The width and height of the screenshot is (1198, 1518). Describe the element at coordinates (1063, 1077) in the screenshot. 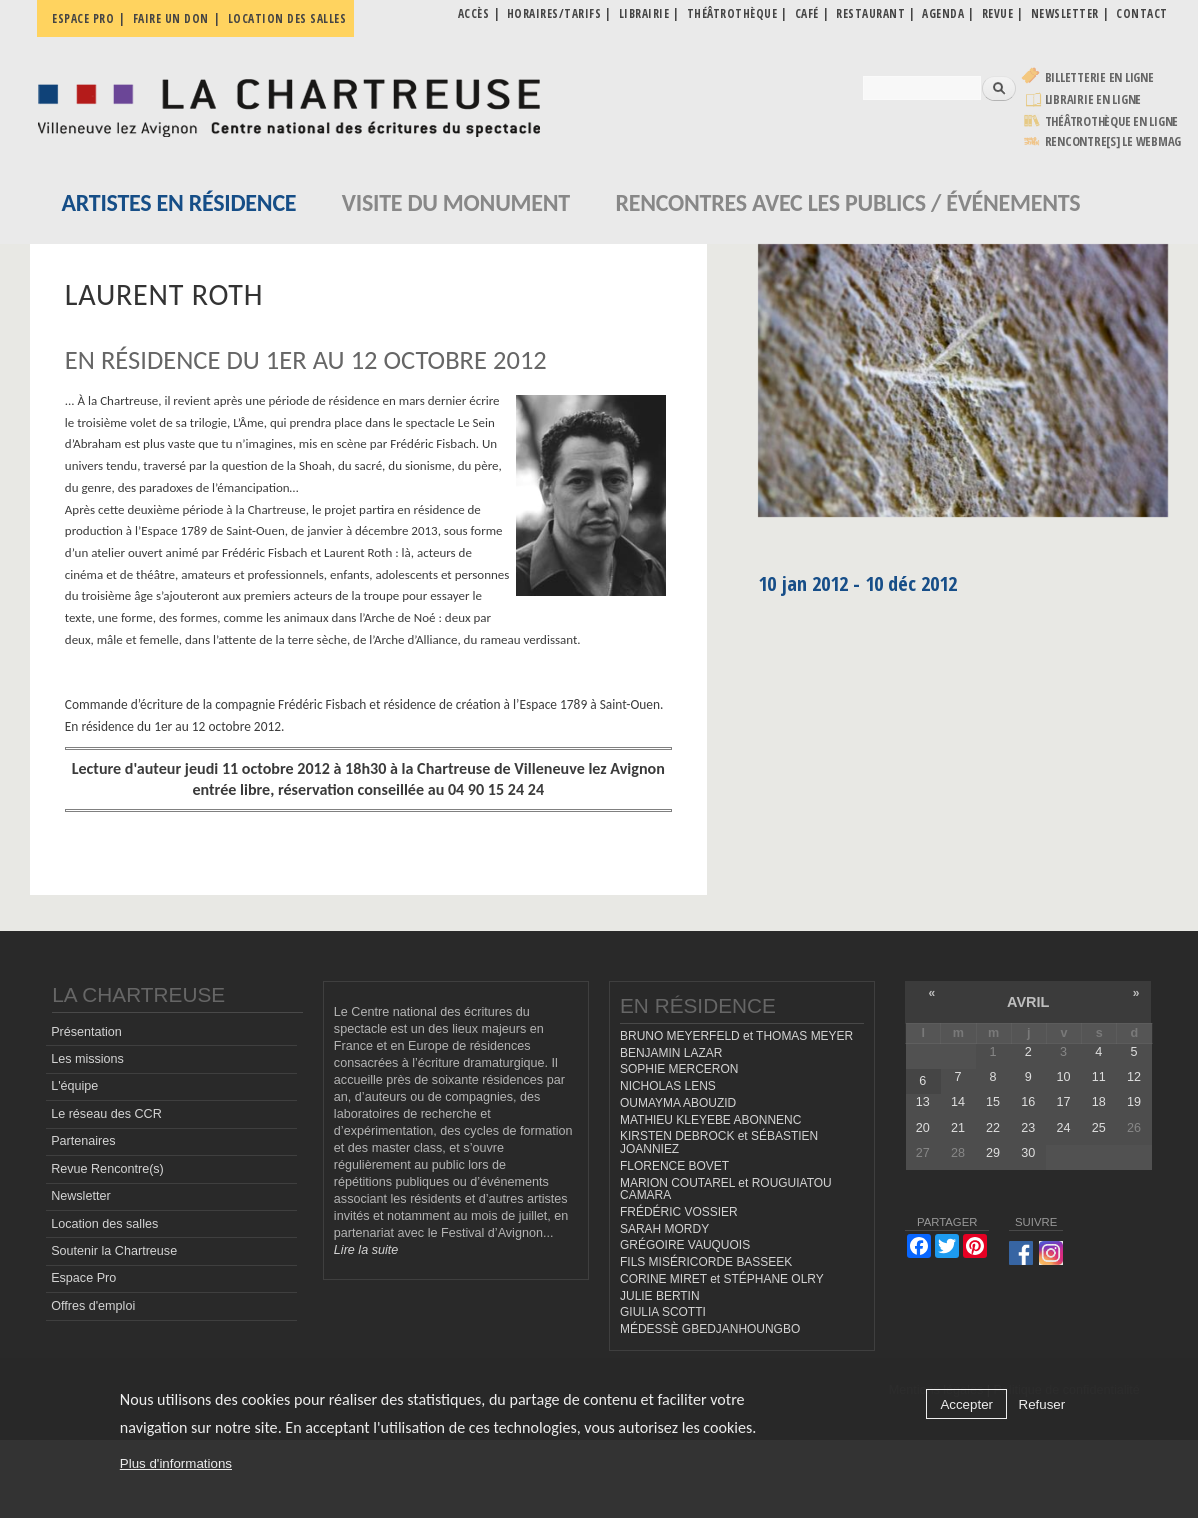

I see `10` at that location.